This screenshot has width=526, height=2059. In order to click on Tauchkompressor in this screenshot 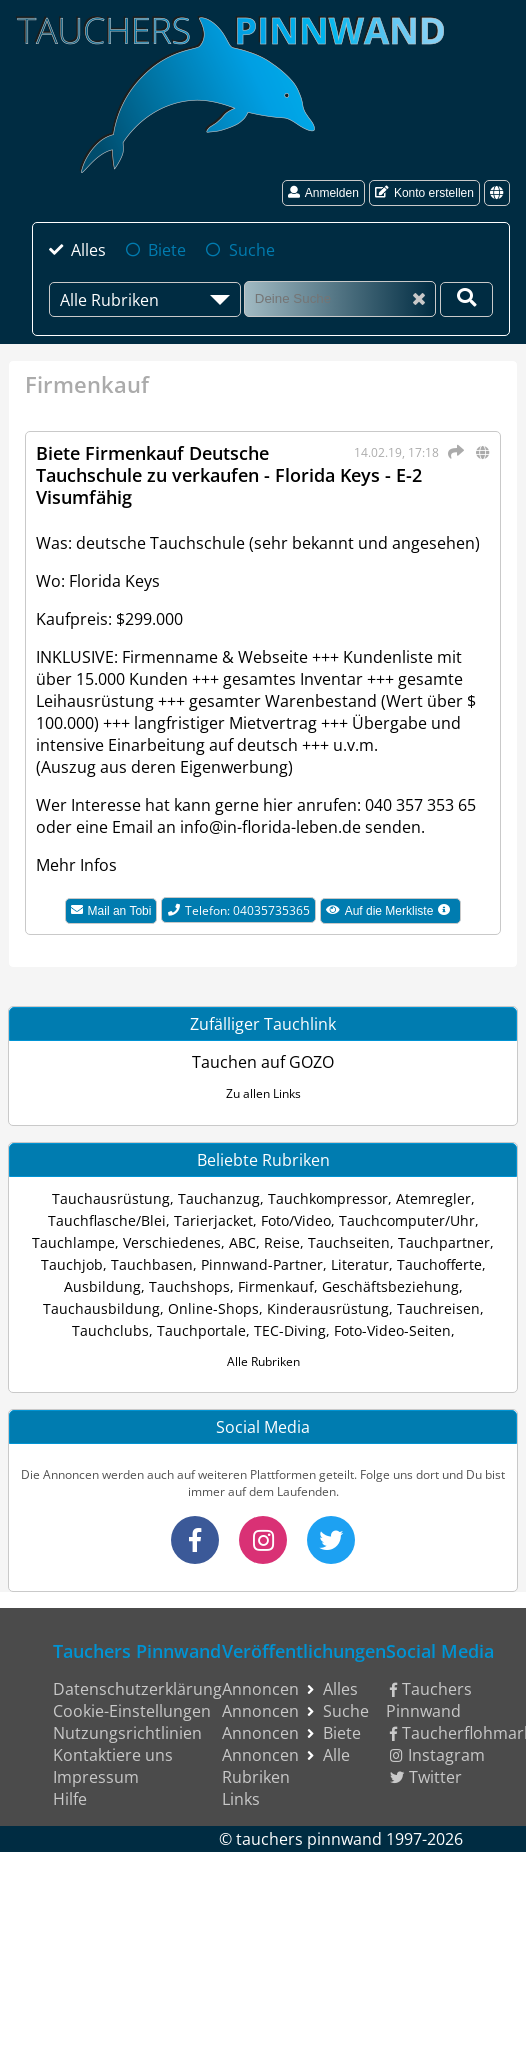, I will do `click(328, 1198)`.